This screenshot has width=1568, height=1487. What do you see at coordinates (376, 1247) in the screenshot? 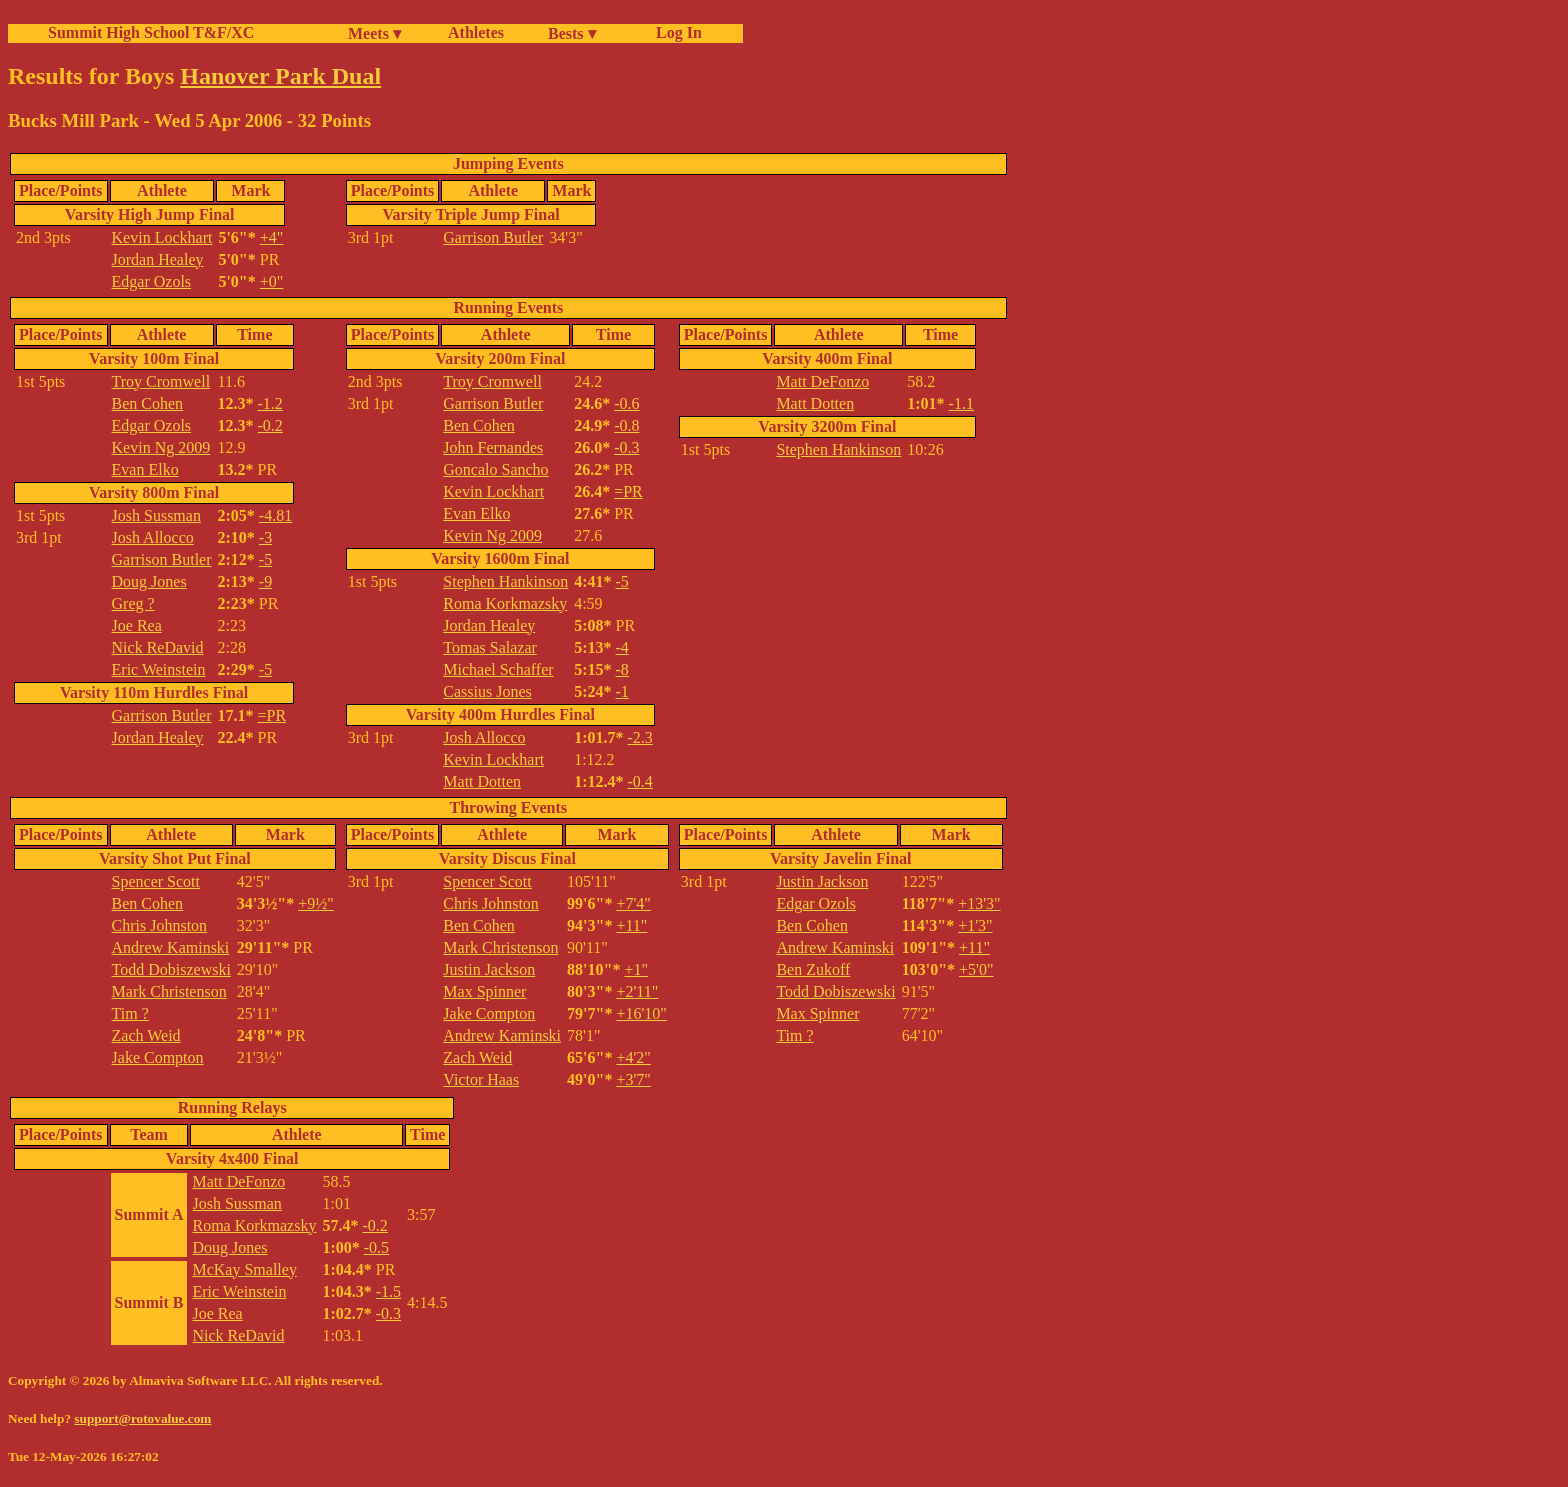
I see `-0.5` at bounding box center [376, 1247].